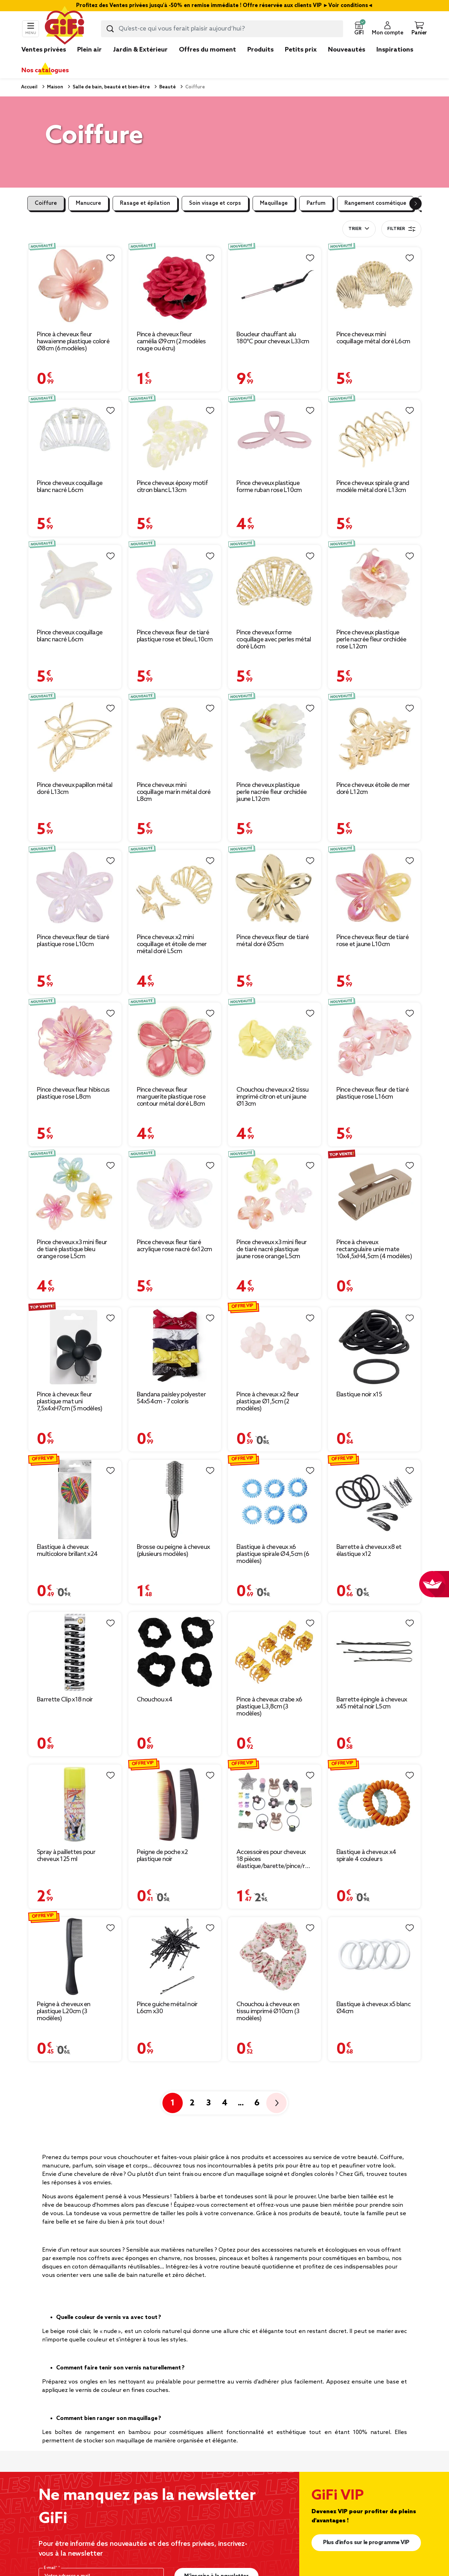  Describe the element at coordinates (274, 286) in the screenshot. I see `[Afficher les détails du produit : Boucleur chauffant alu 180°C pour cheveux L33cm]` at that location.